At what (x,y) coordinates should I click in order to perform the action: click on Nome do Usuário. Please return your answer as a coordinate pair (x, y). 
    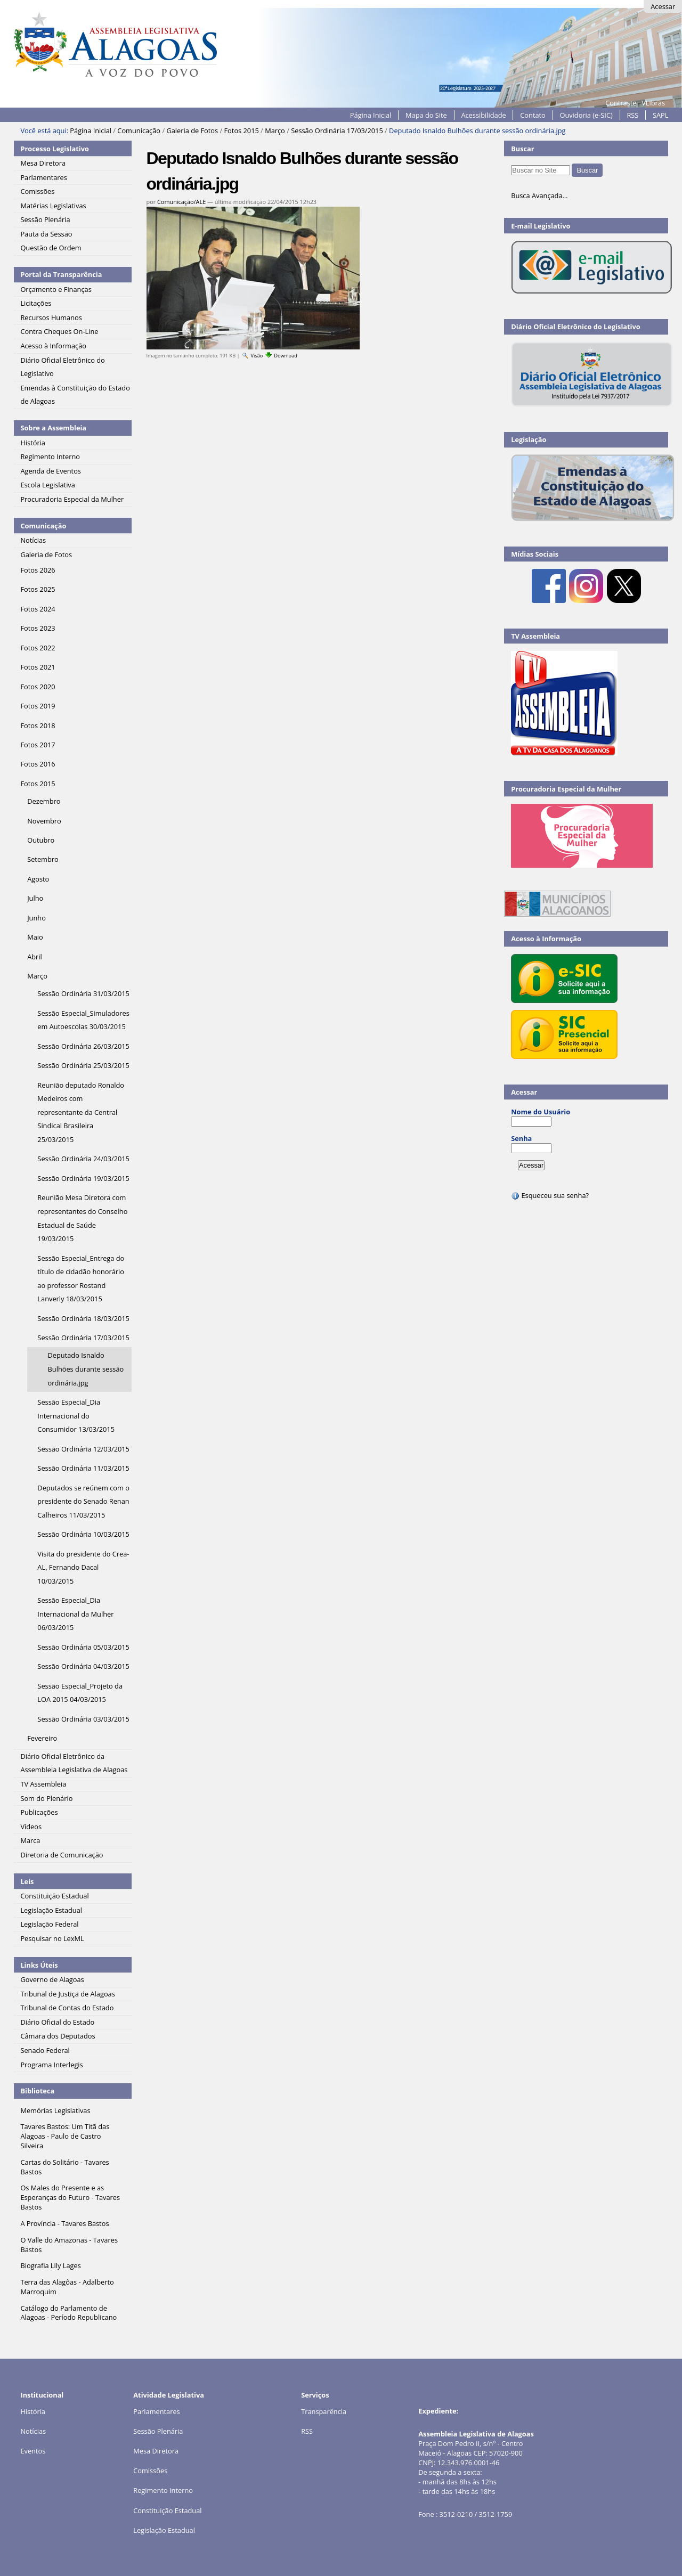
    Looking at the image, I should click on (540, 1111).